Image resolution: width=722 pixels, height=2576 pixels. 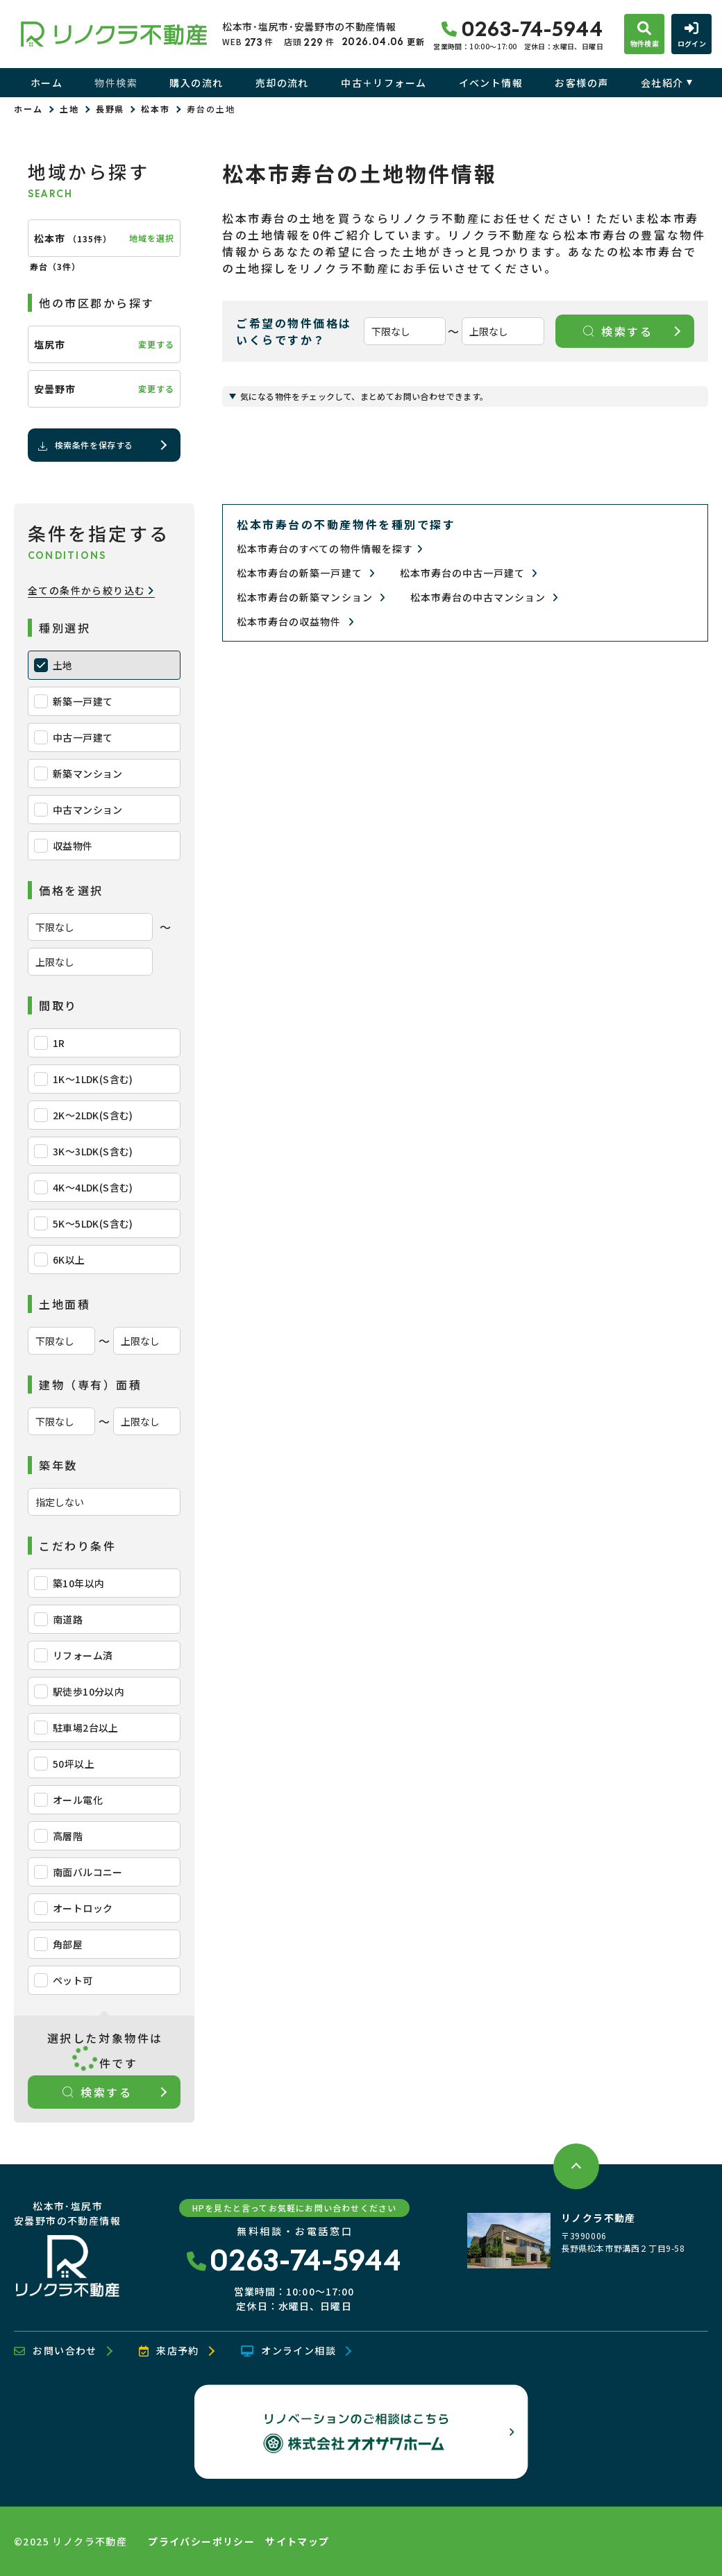 What do you see at coordinates (297, 2541) in the screenshot?
I see `サイトマップ` at bounding box center [297, 2541].